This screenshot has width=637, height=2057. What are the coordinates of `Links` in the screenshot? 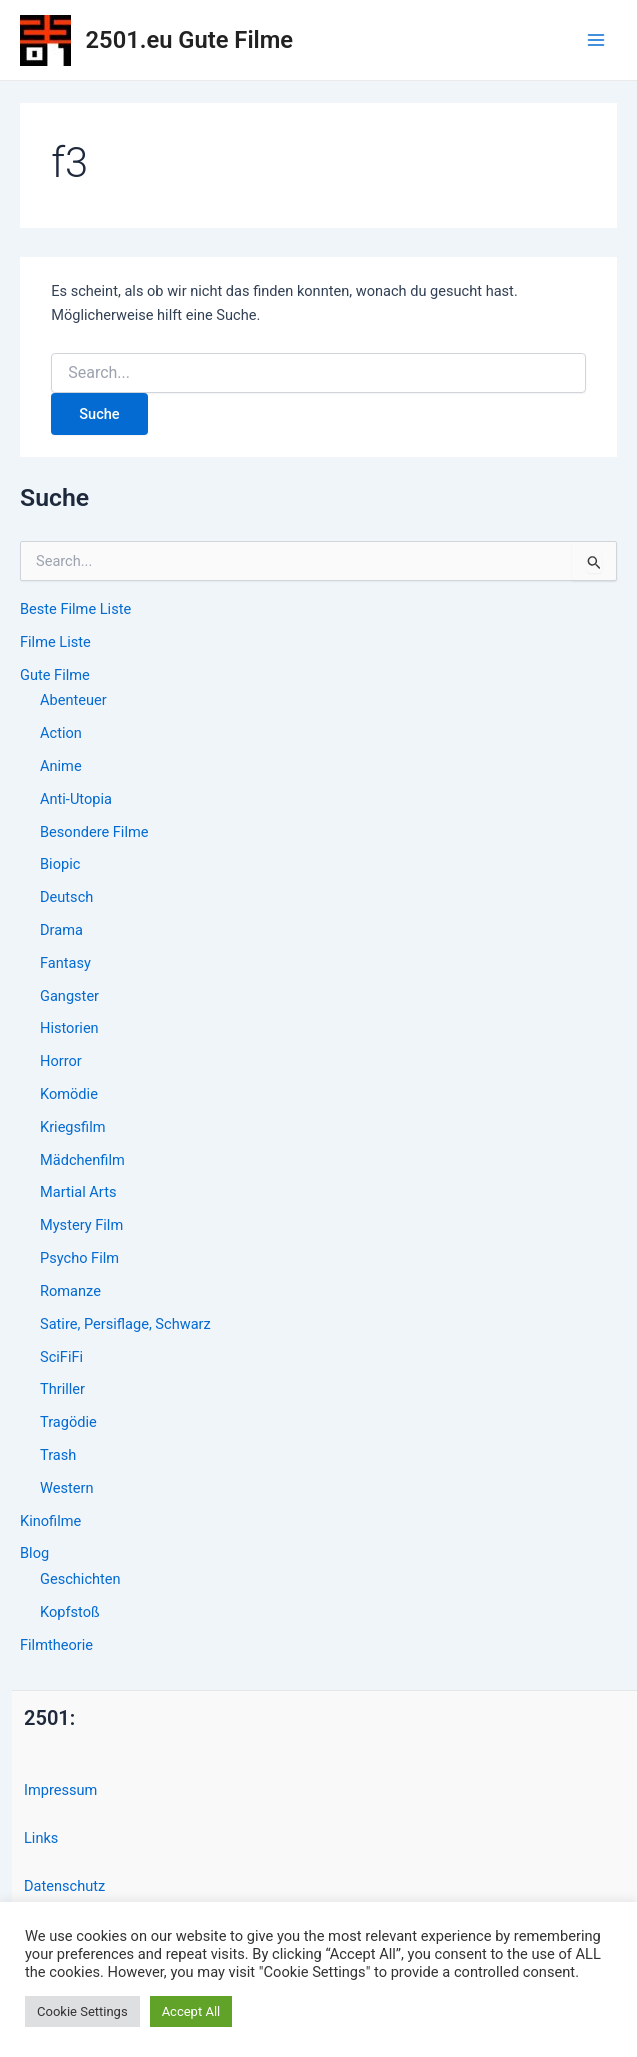 It's located at (41, 1838).